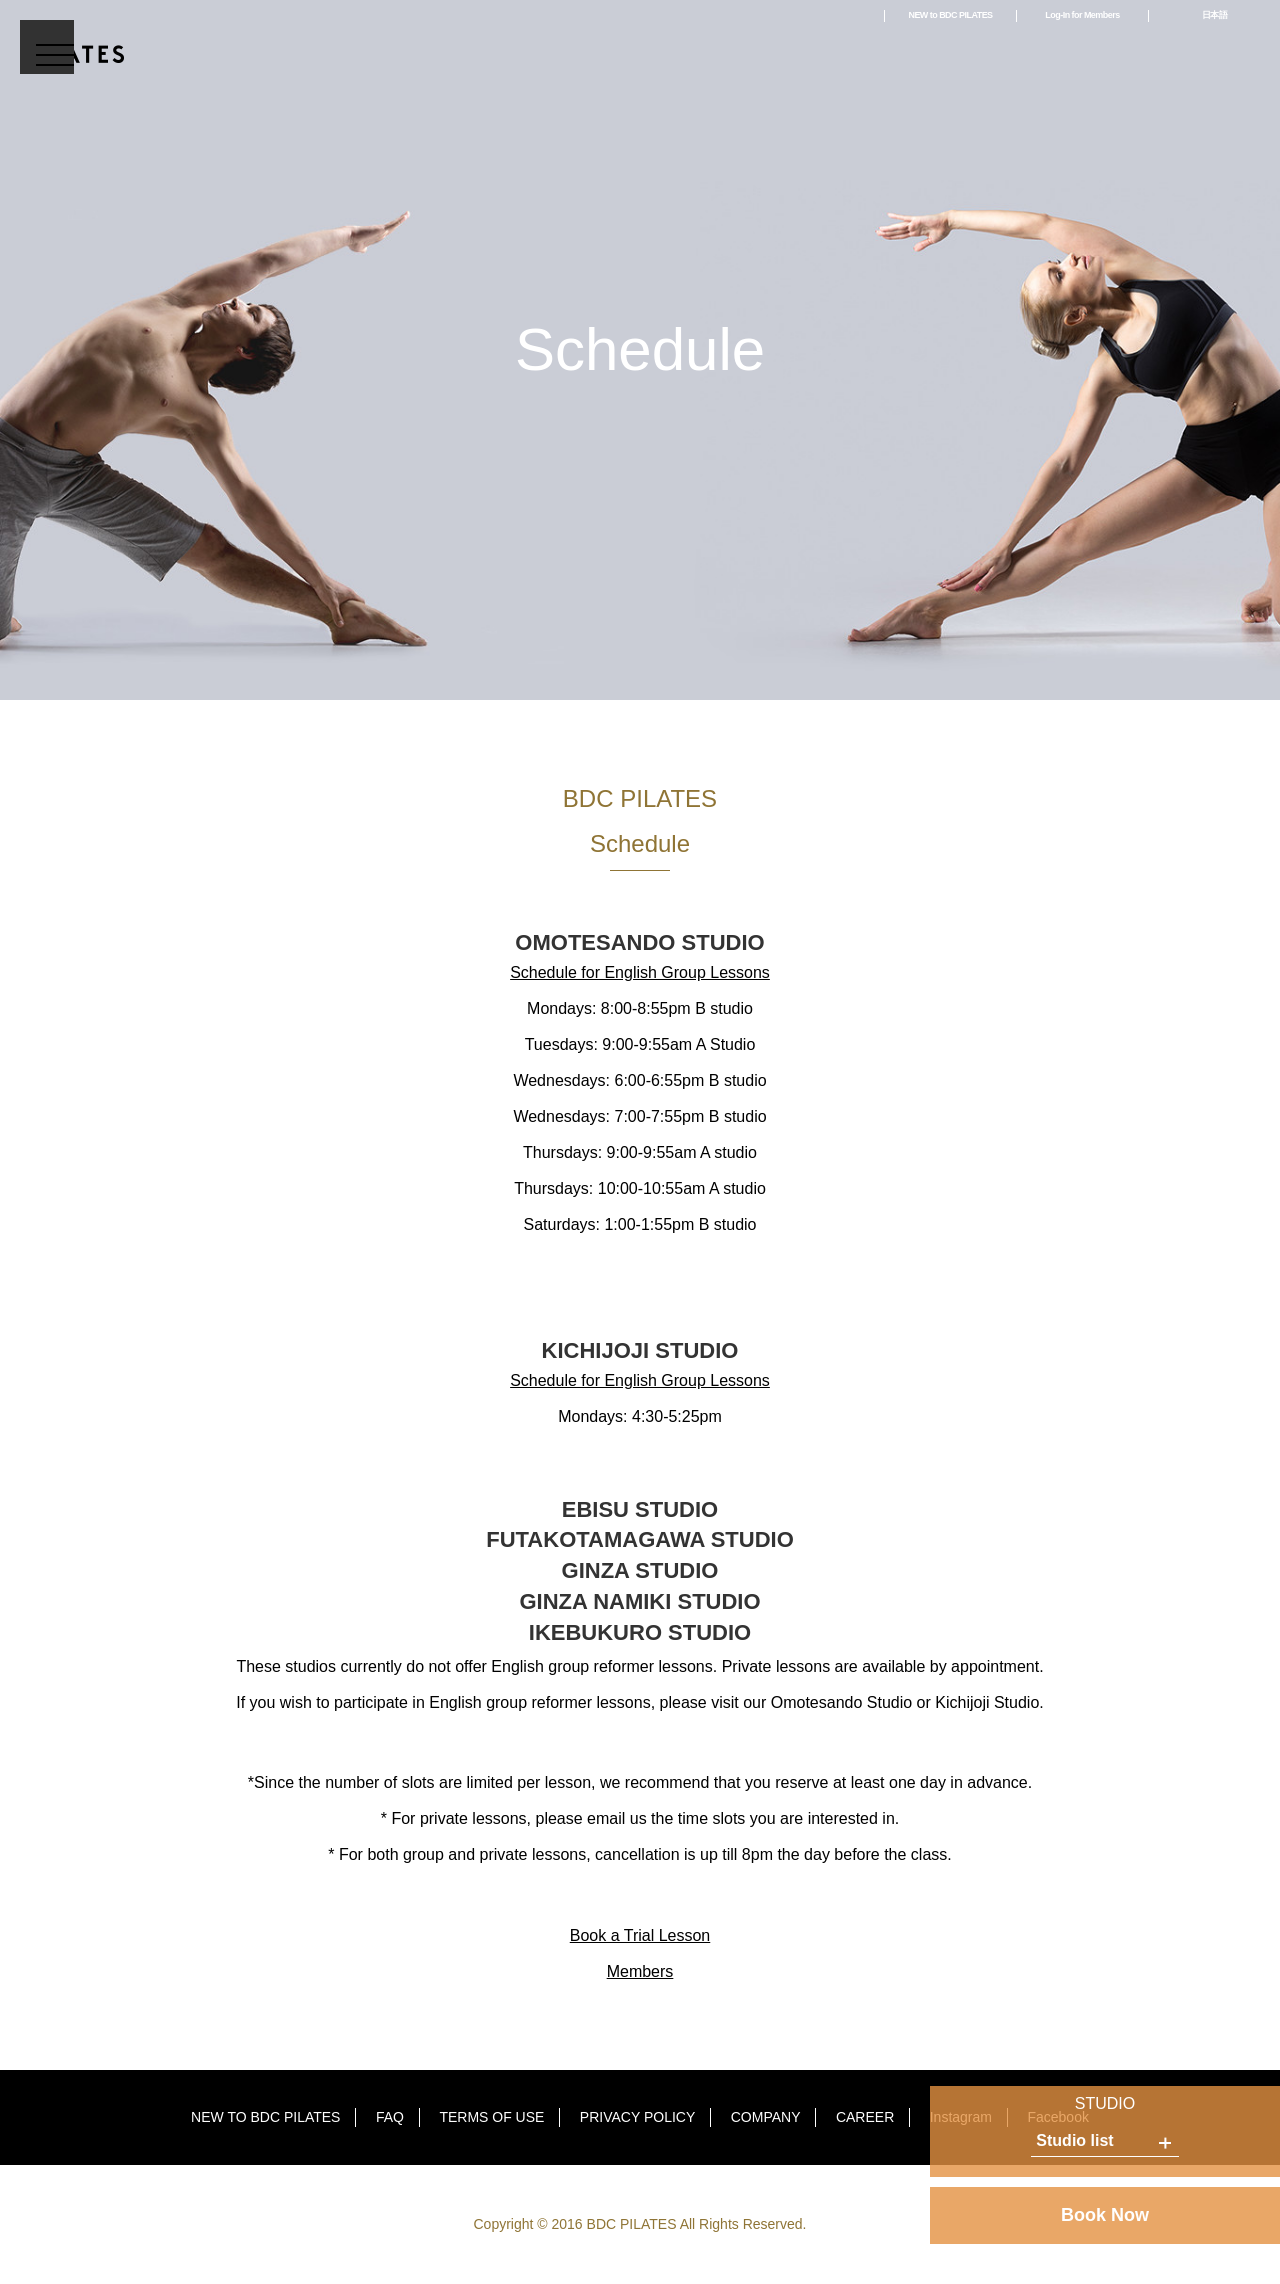 The image size is (1280, 2284). I want to click on Members, so click(640, 1971).